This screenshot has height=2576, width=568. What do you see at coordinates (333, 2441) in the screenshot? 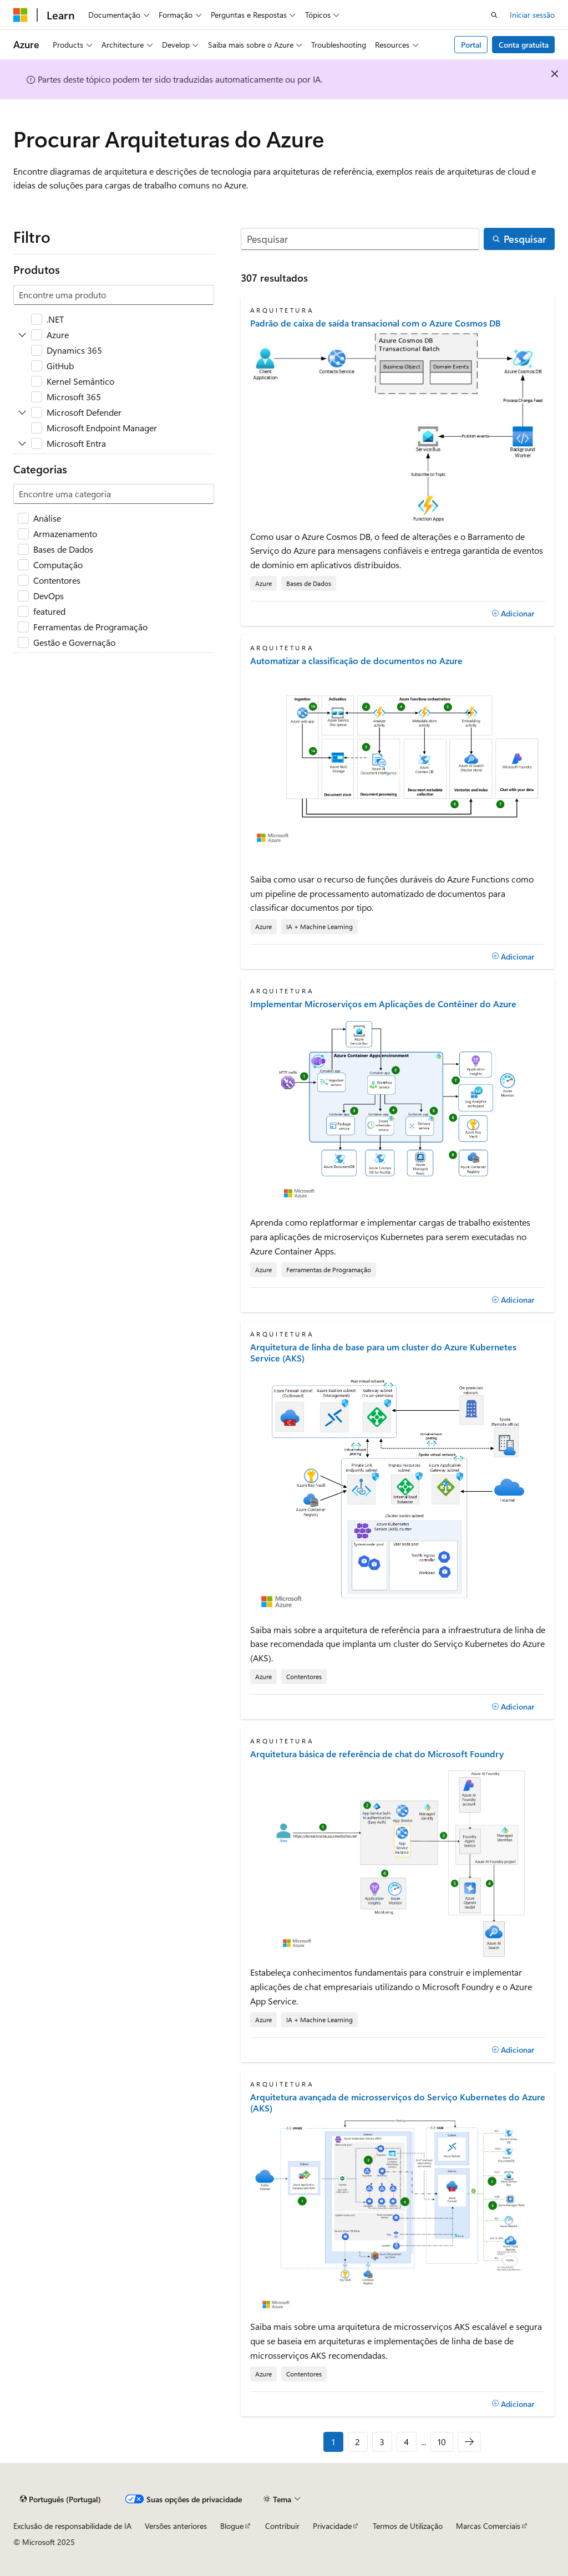
I see `1 [Página 1 de 10]` at bounding box center [333, 2441].